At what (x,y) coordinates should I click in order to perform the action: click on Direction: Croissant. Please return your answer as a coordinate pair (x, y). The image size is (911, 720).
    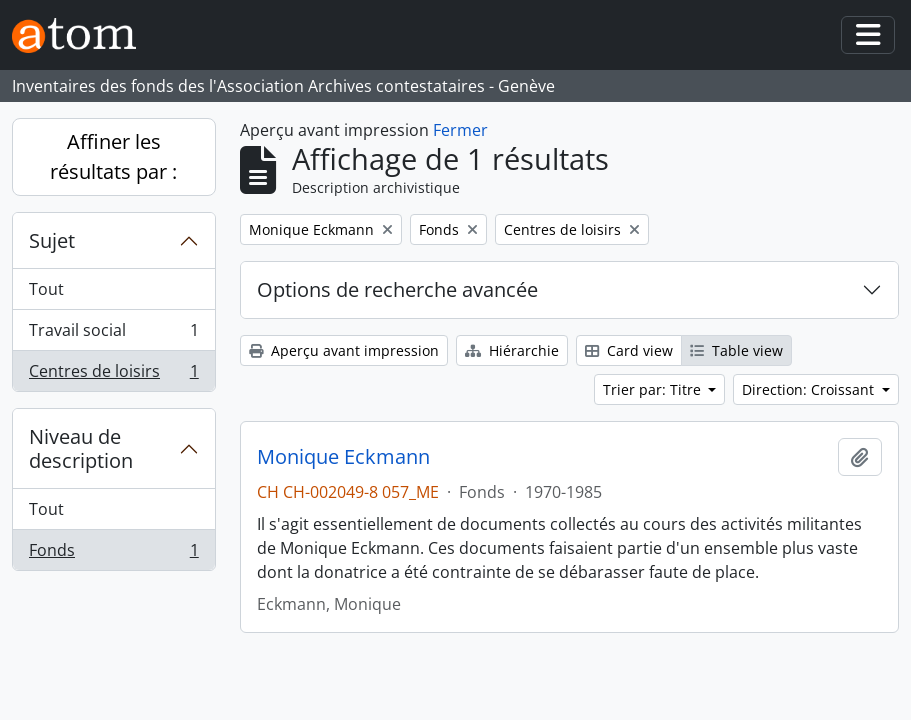
    Looking at the image, I should click on (810, 389).